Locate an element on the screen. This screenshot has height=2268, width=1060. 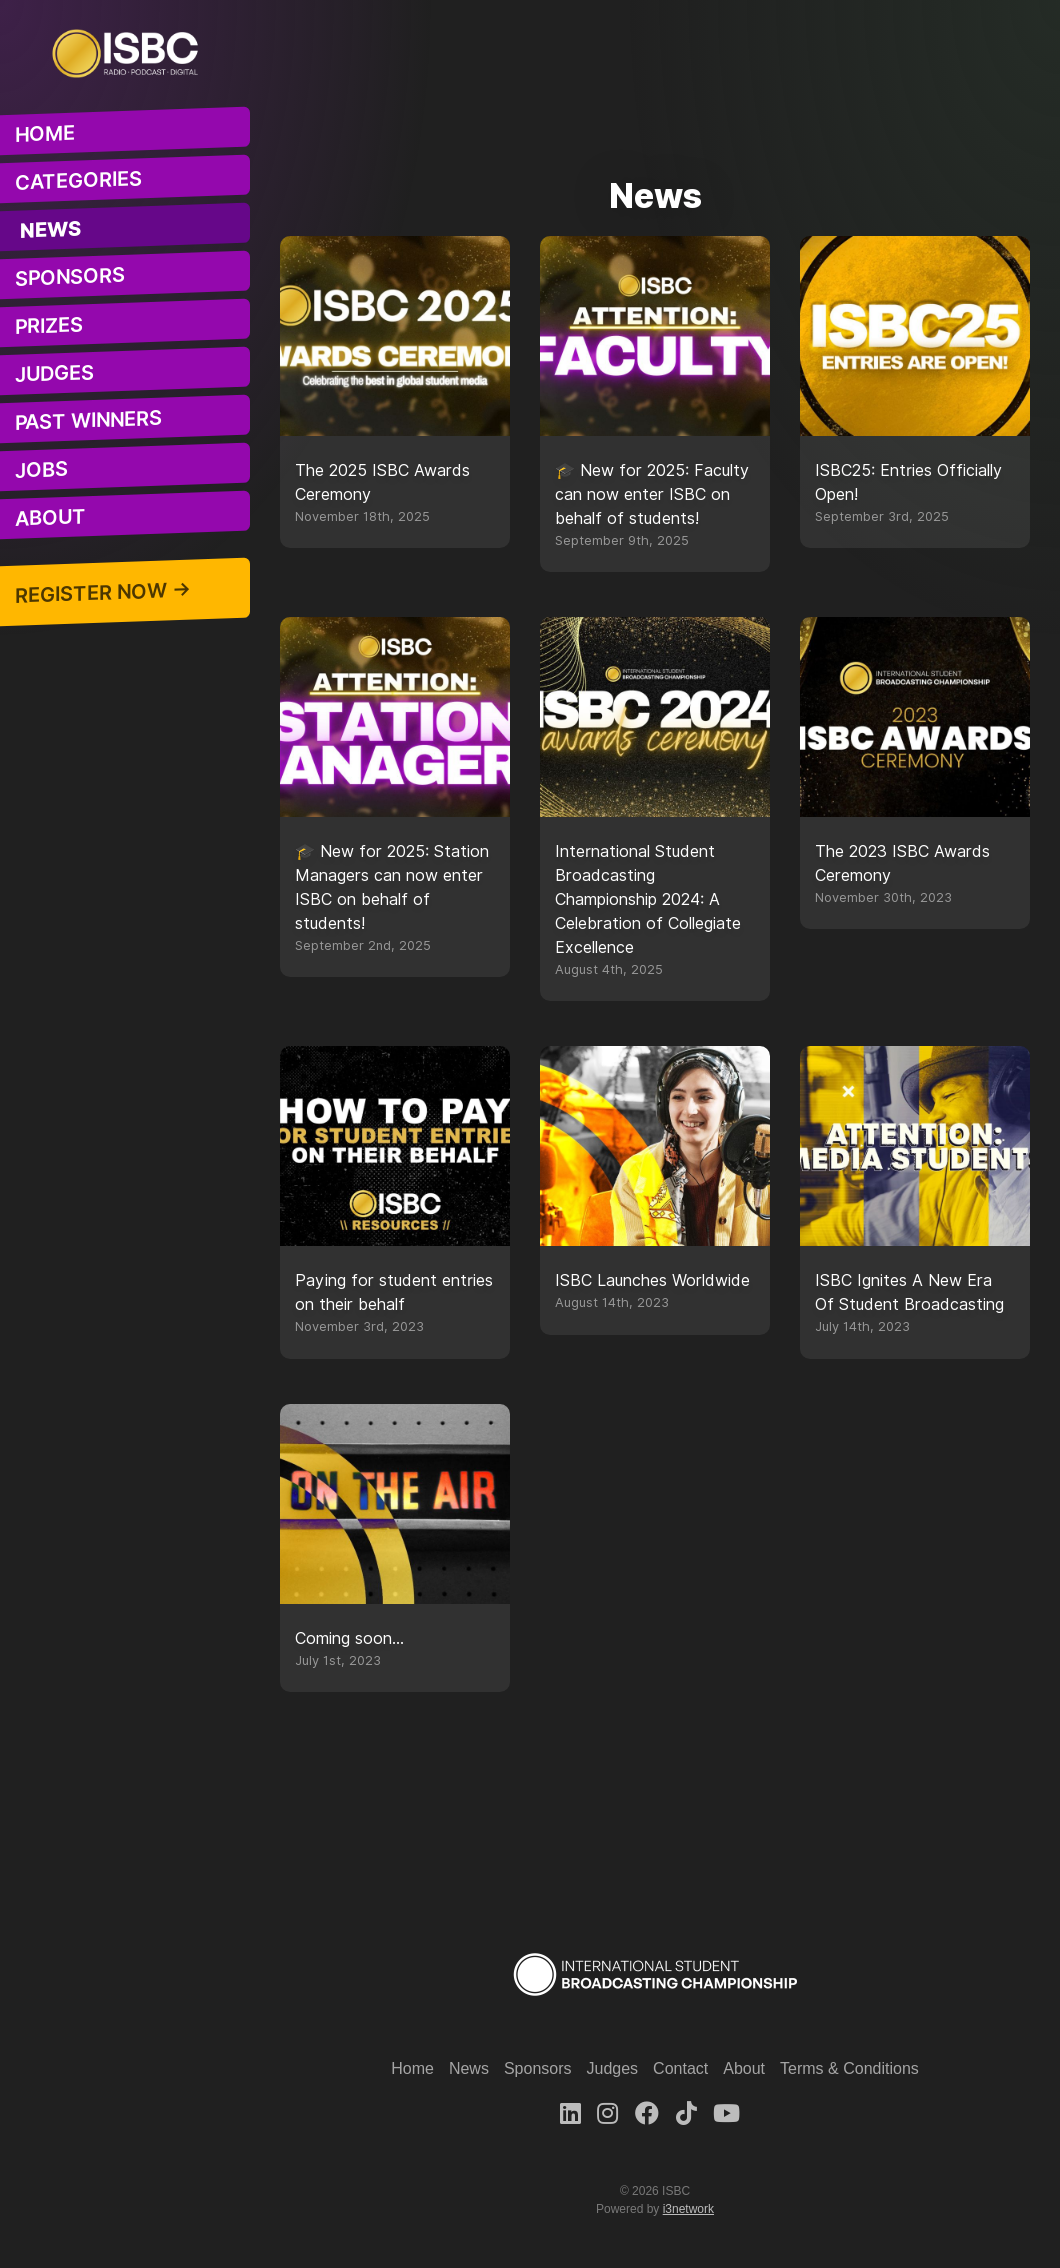
[Instagram] is located at coordinates (607, 2113).